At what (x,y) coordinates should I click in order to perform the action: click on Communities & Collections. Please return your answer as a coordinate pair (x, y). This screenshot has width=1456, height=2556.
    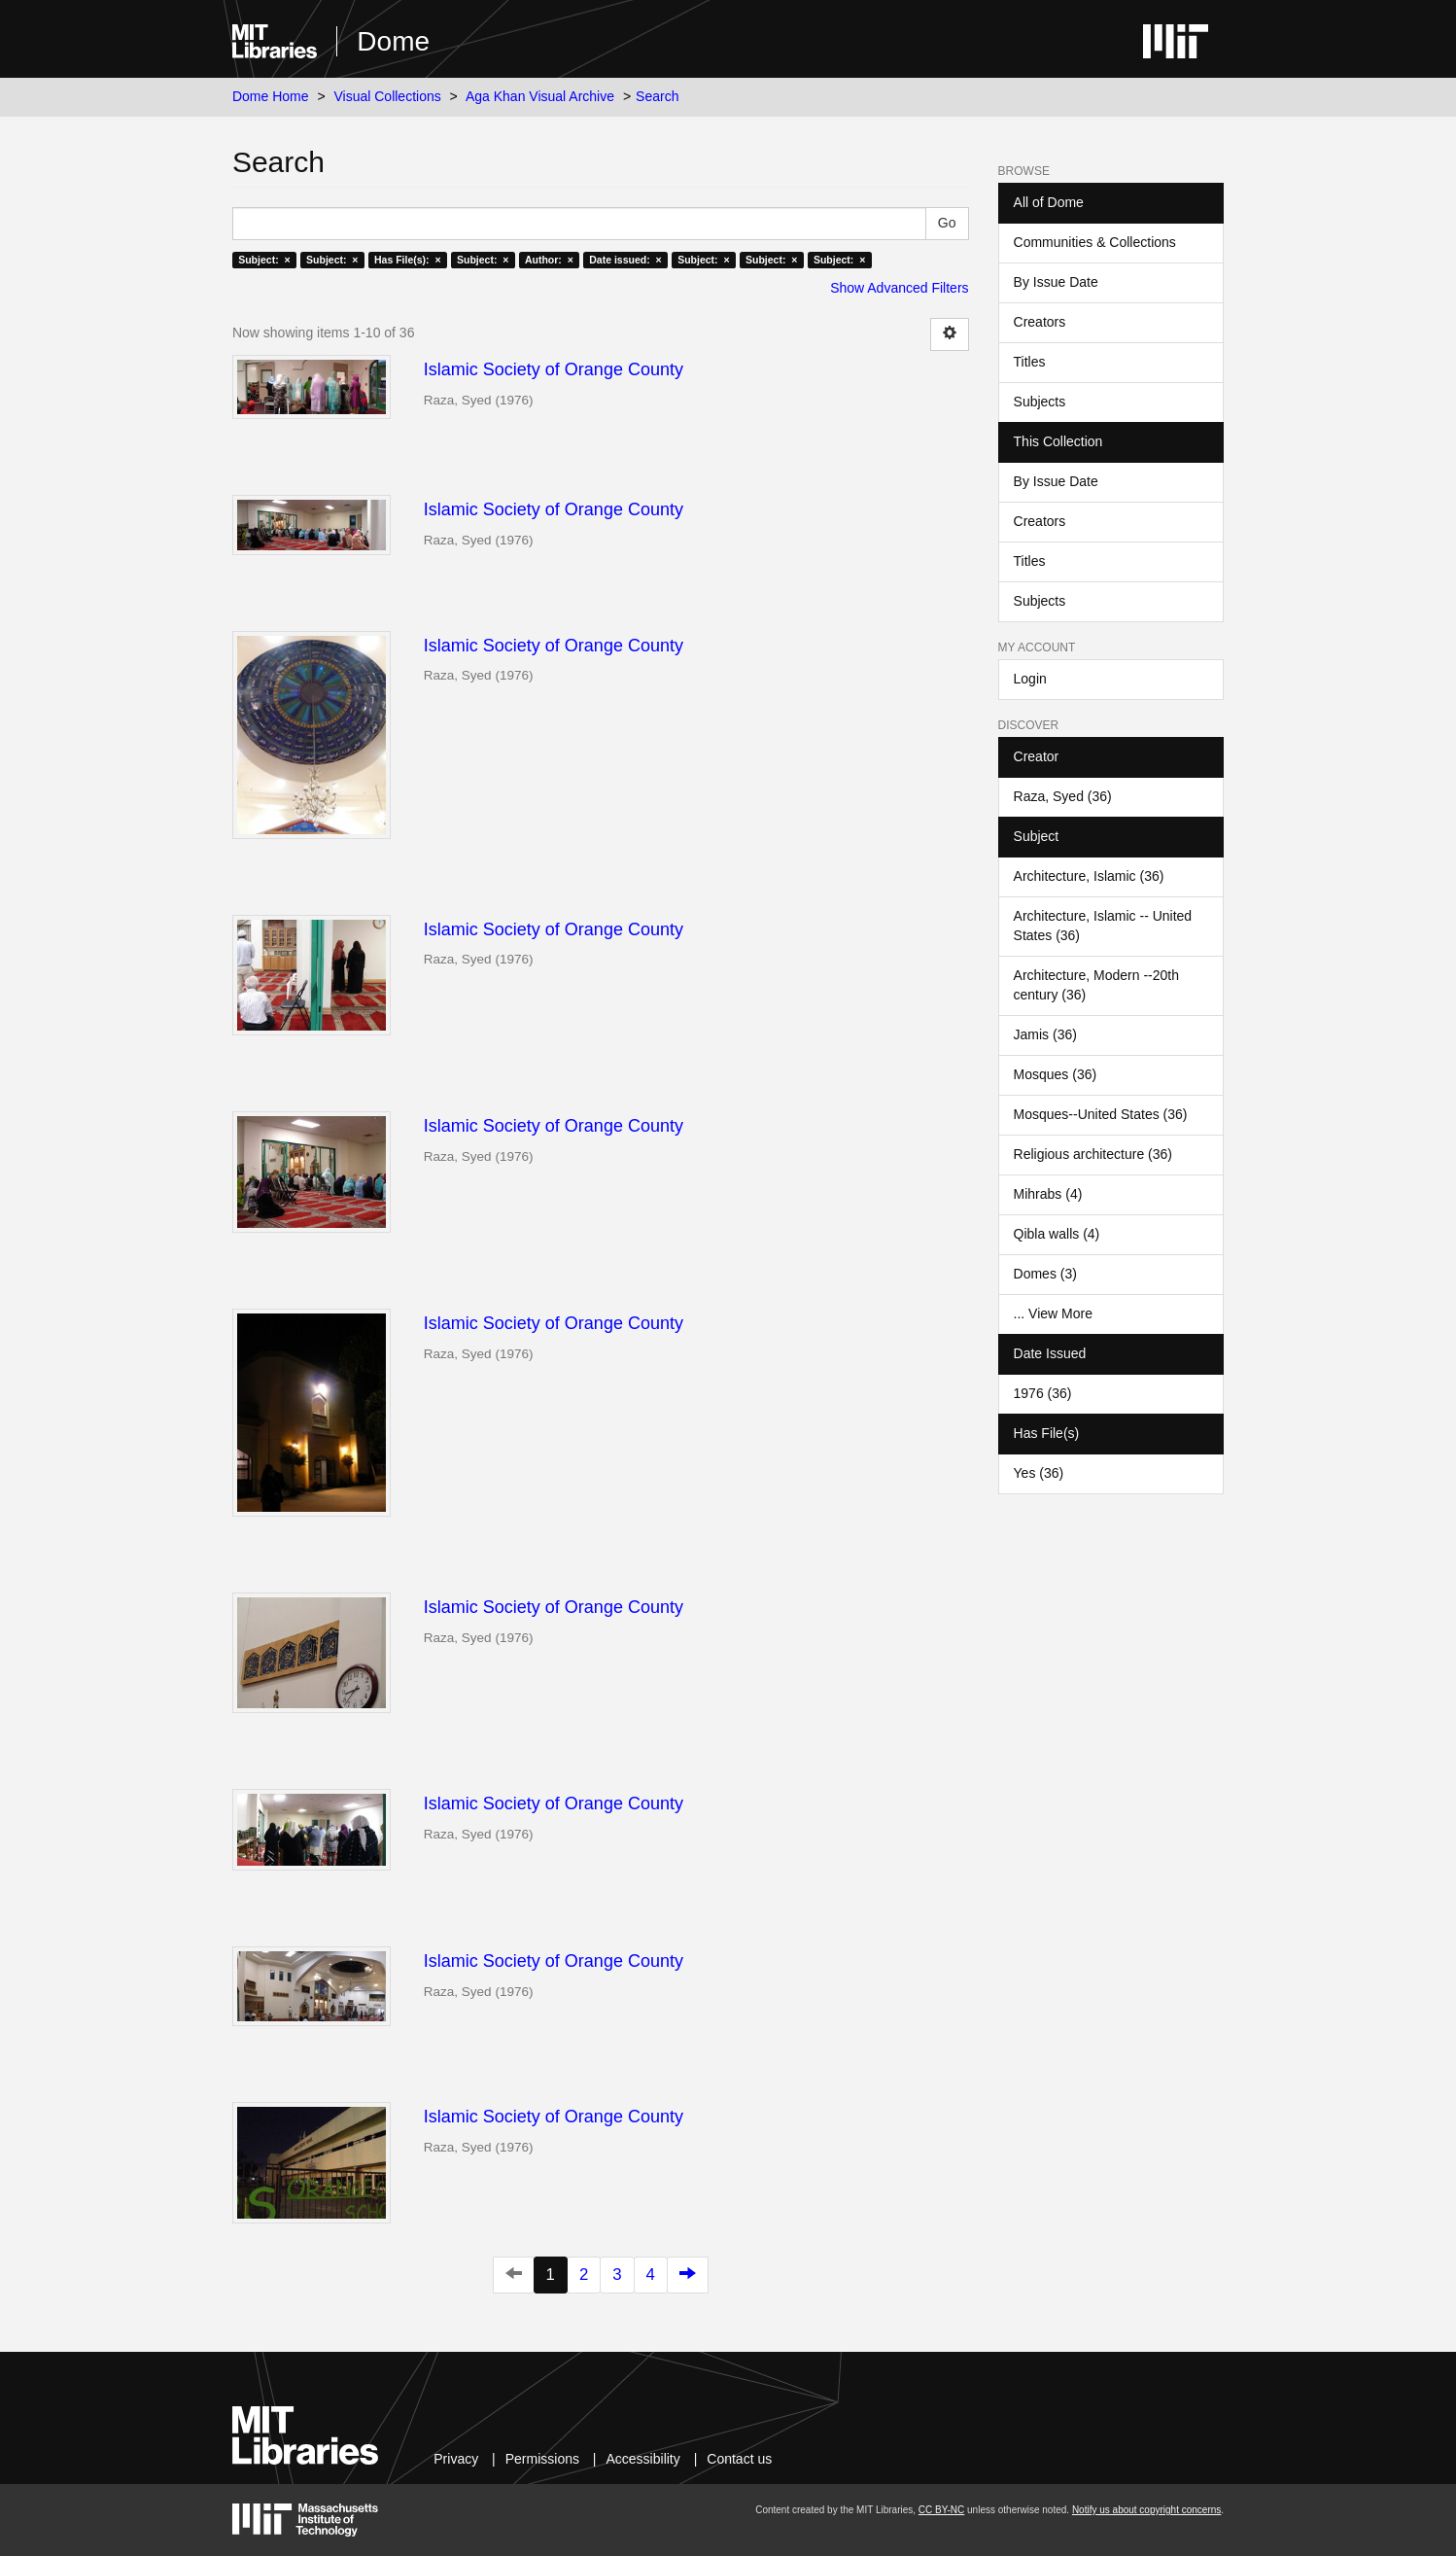
    Looking at the image, I should click on (1095, 242).